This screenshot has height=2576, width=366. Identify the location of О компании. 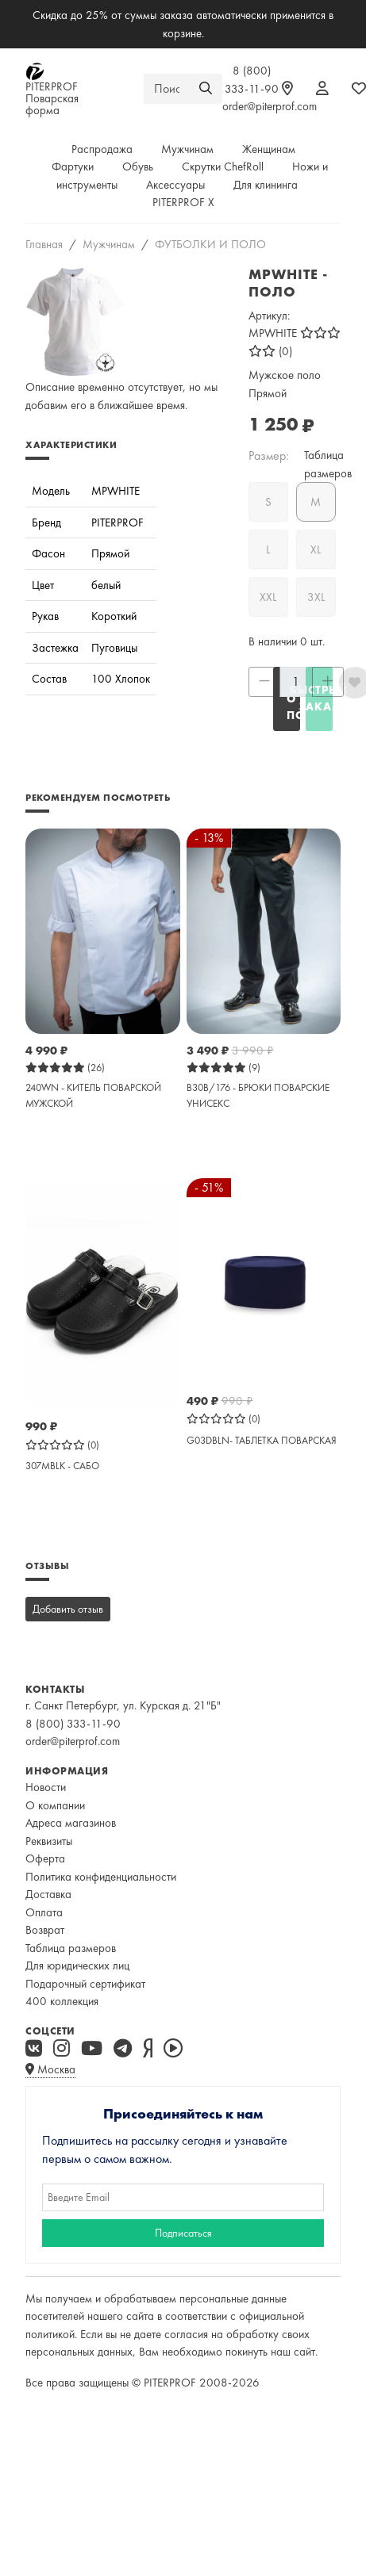
(55, 1805).